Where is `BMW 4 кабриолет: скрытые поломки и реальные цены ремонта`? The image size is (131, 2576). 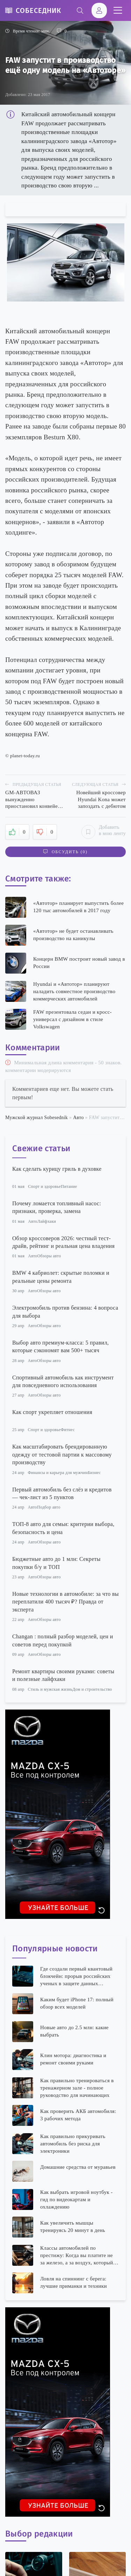
BMW 4 кабриолет: скрытые поломки и реальные цены ремонта is located at coordinates (60, 1276).